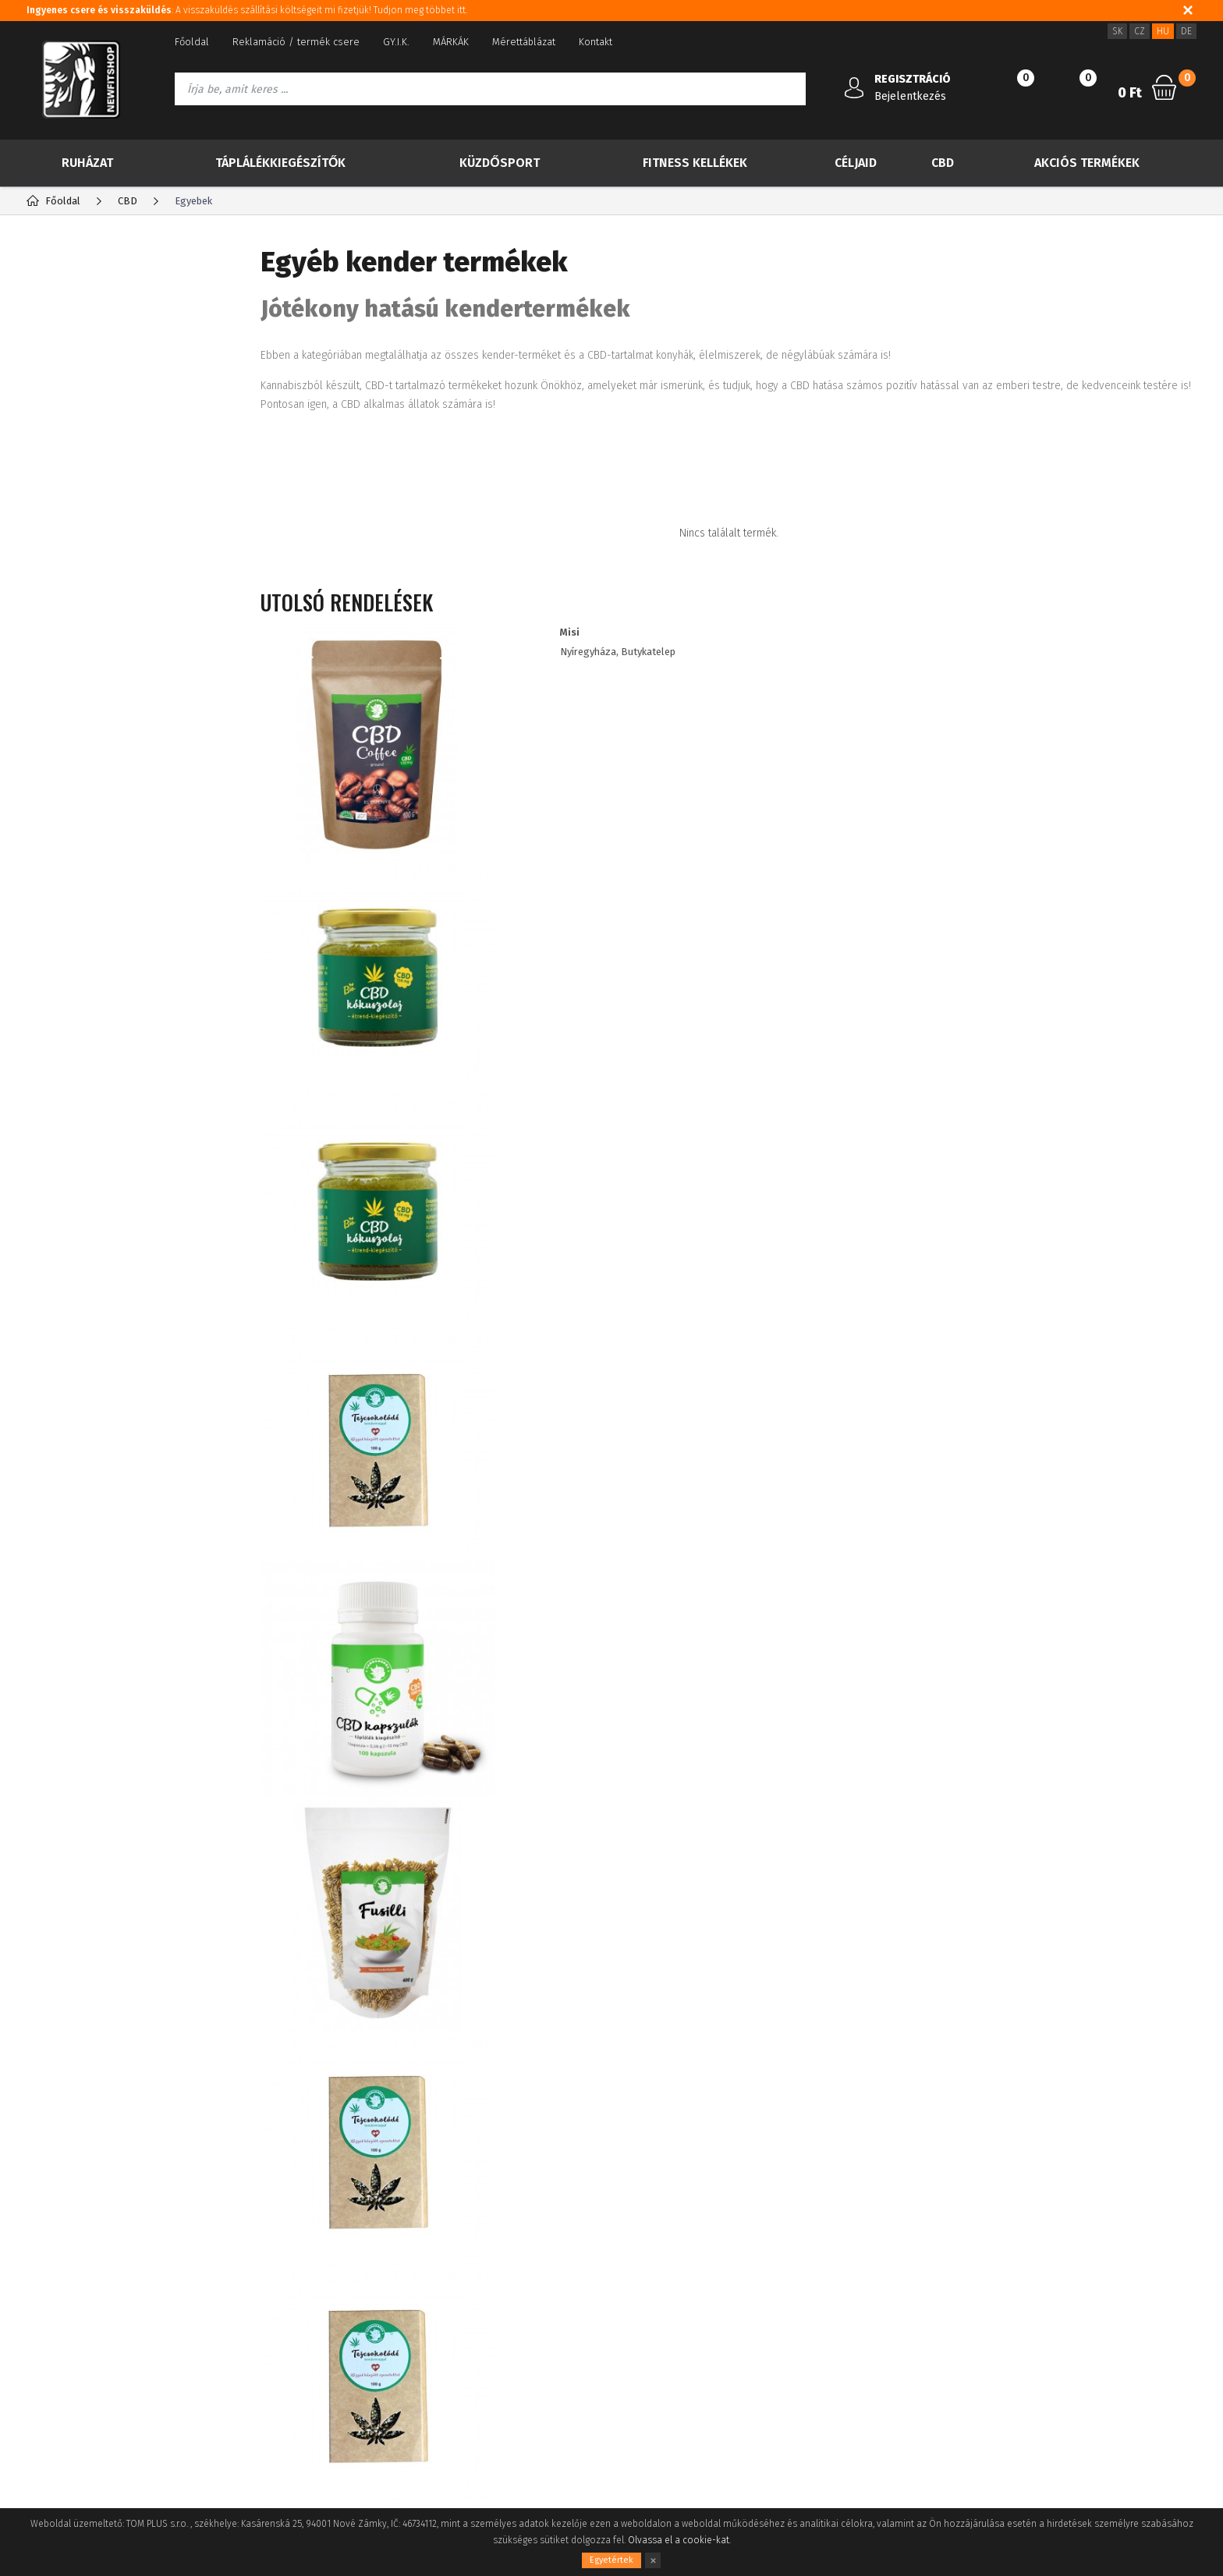 This screenshot has width=1223, height=2576. I want to click on CBG, so click(72, 527).